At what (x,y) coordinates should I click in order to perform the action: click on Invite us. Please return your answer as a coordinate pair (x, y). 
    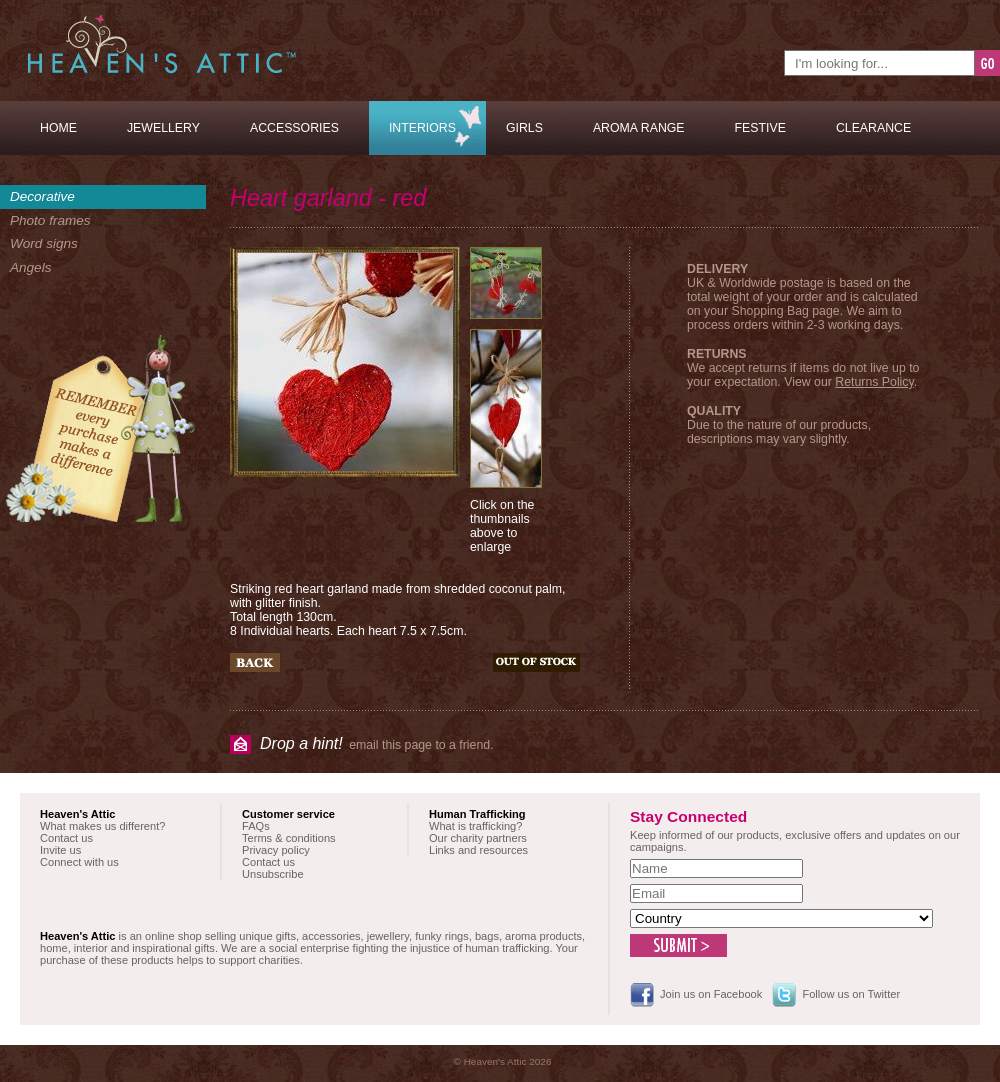
    Looking at the image, I should click on (60, 850).